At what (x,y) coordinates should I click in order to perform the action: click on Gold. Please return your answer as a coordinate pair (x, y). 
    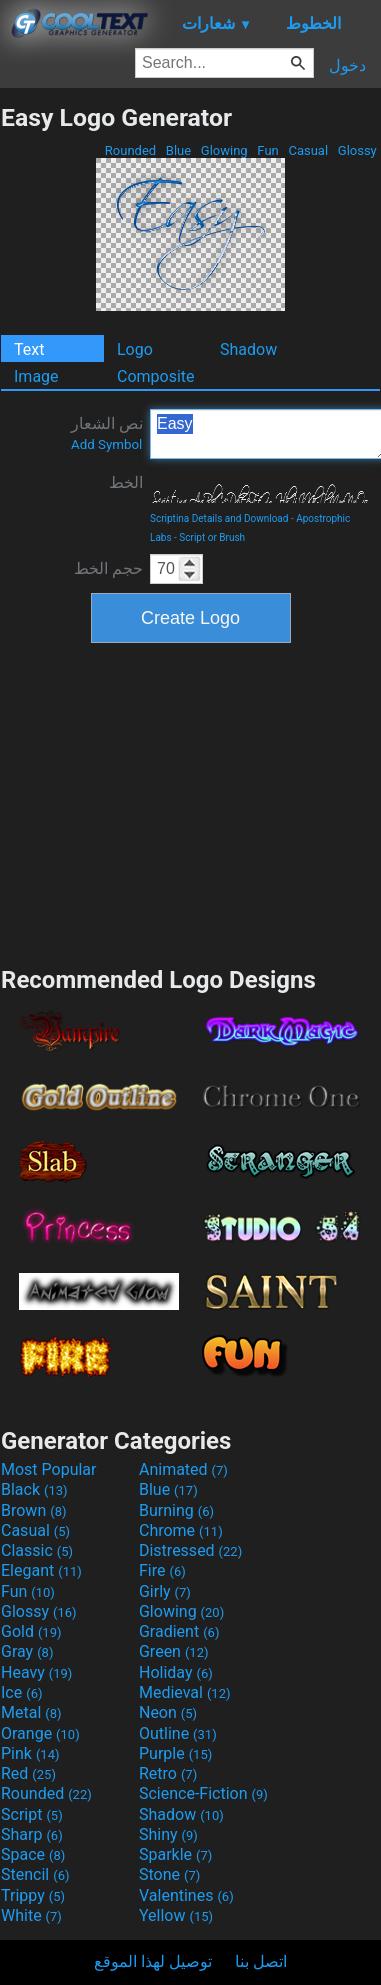
    Looking at the image, I should click on (31, 1631).